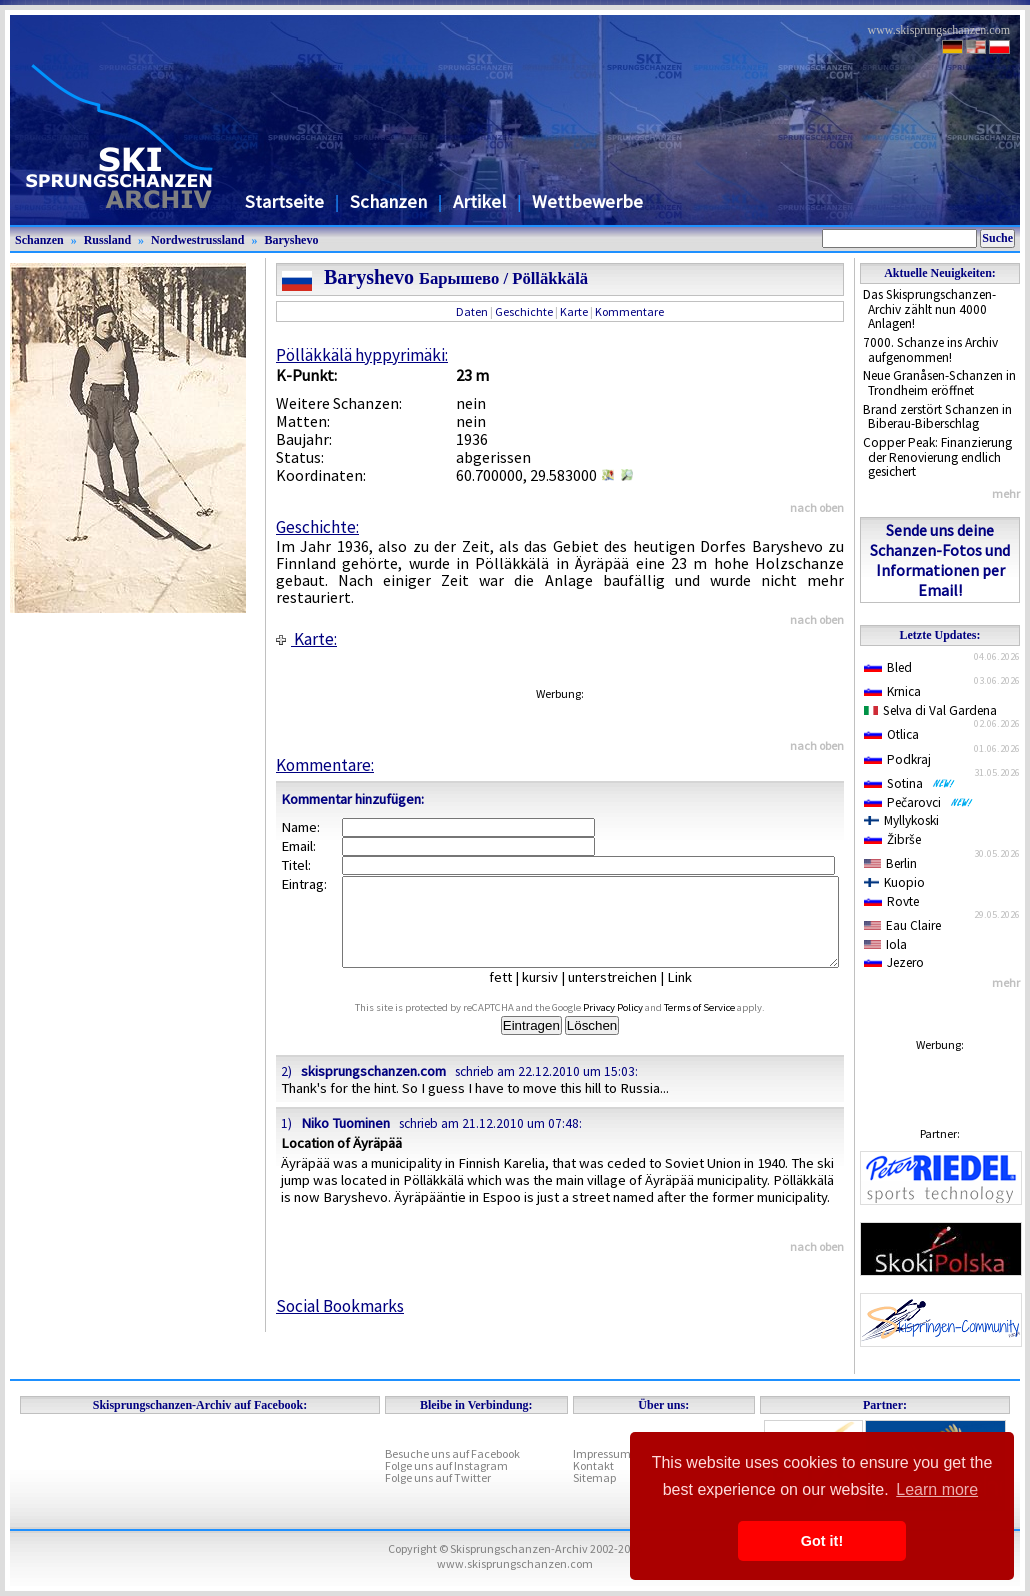 The height and width of the screenshot is (1596, 1030). Describe the element at coordinates (291, 240) in the screenshot. I see `Baryshevo` at that location.